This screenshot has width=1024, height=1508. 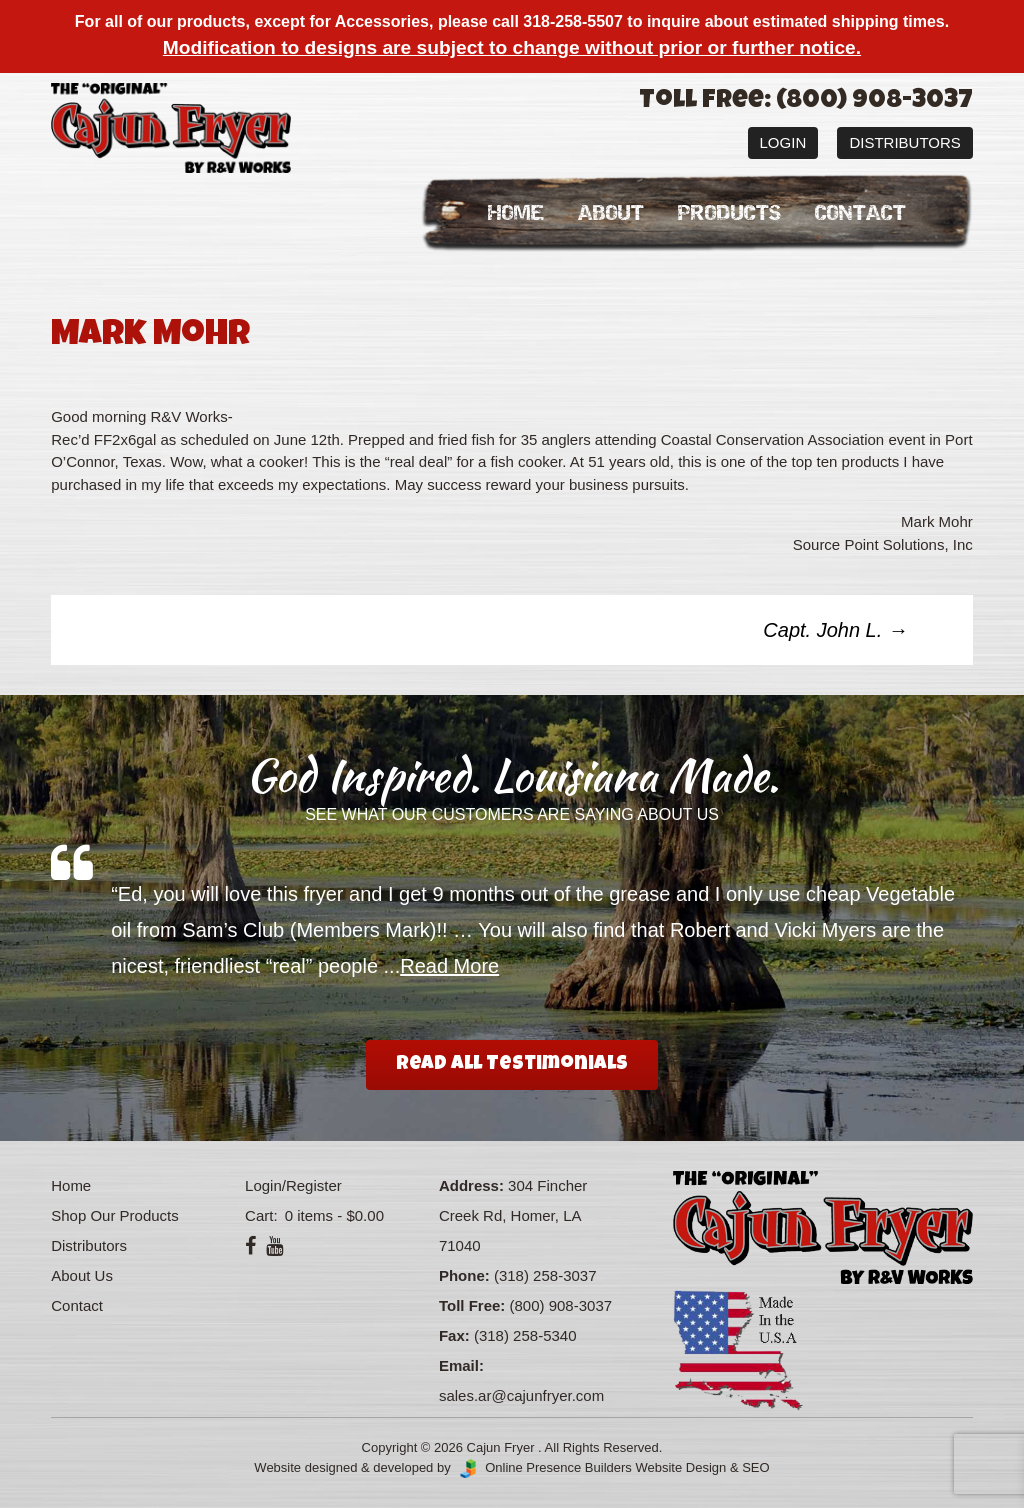 What do you see at coordinates (461, 1365) in the screenshot?
I see `Email:` at bounding box center [461, 1365].